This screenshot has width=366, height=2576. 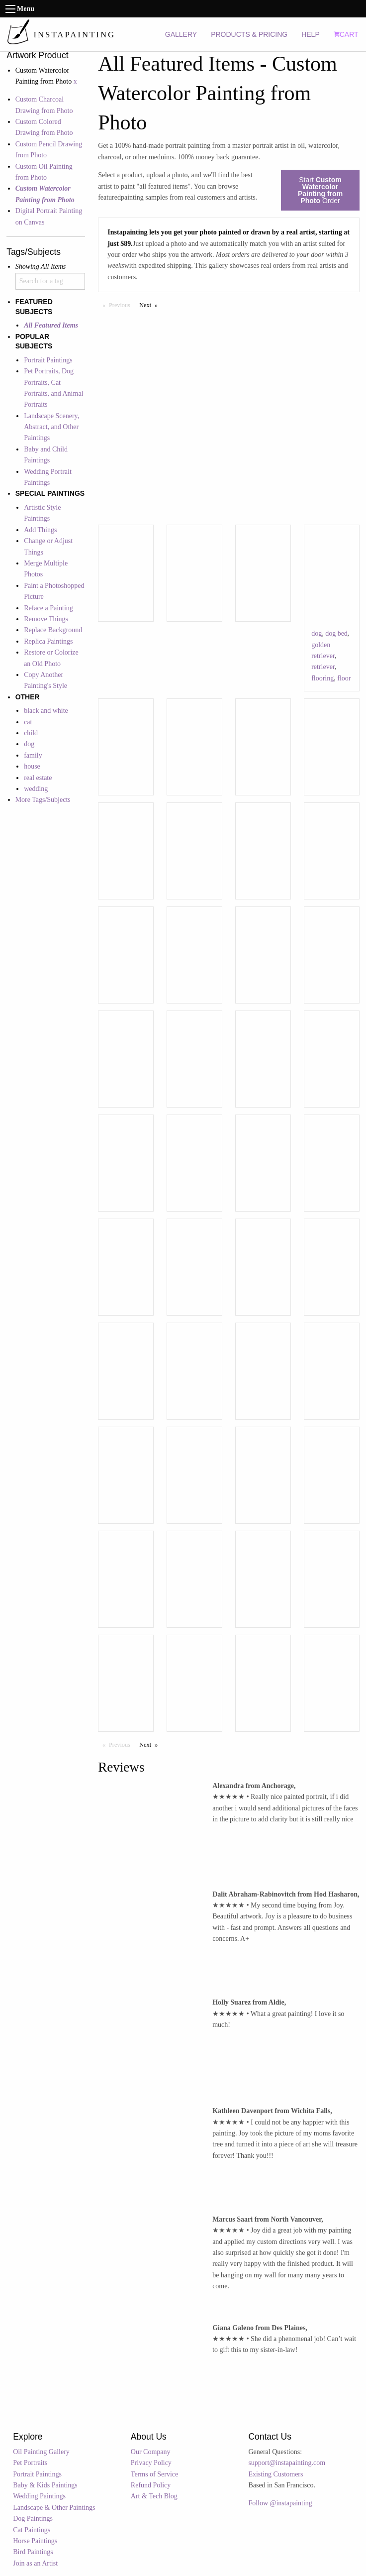 What do you see at coordinates (150, 305) in the screenshot?
I see `Next [Next page]` at bounding box center [150, 305].